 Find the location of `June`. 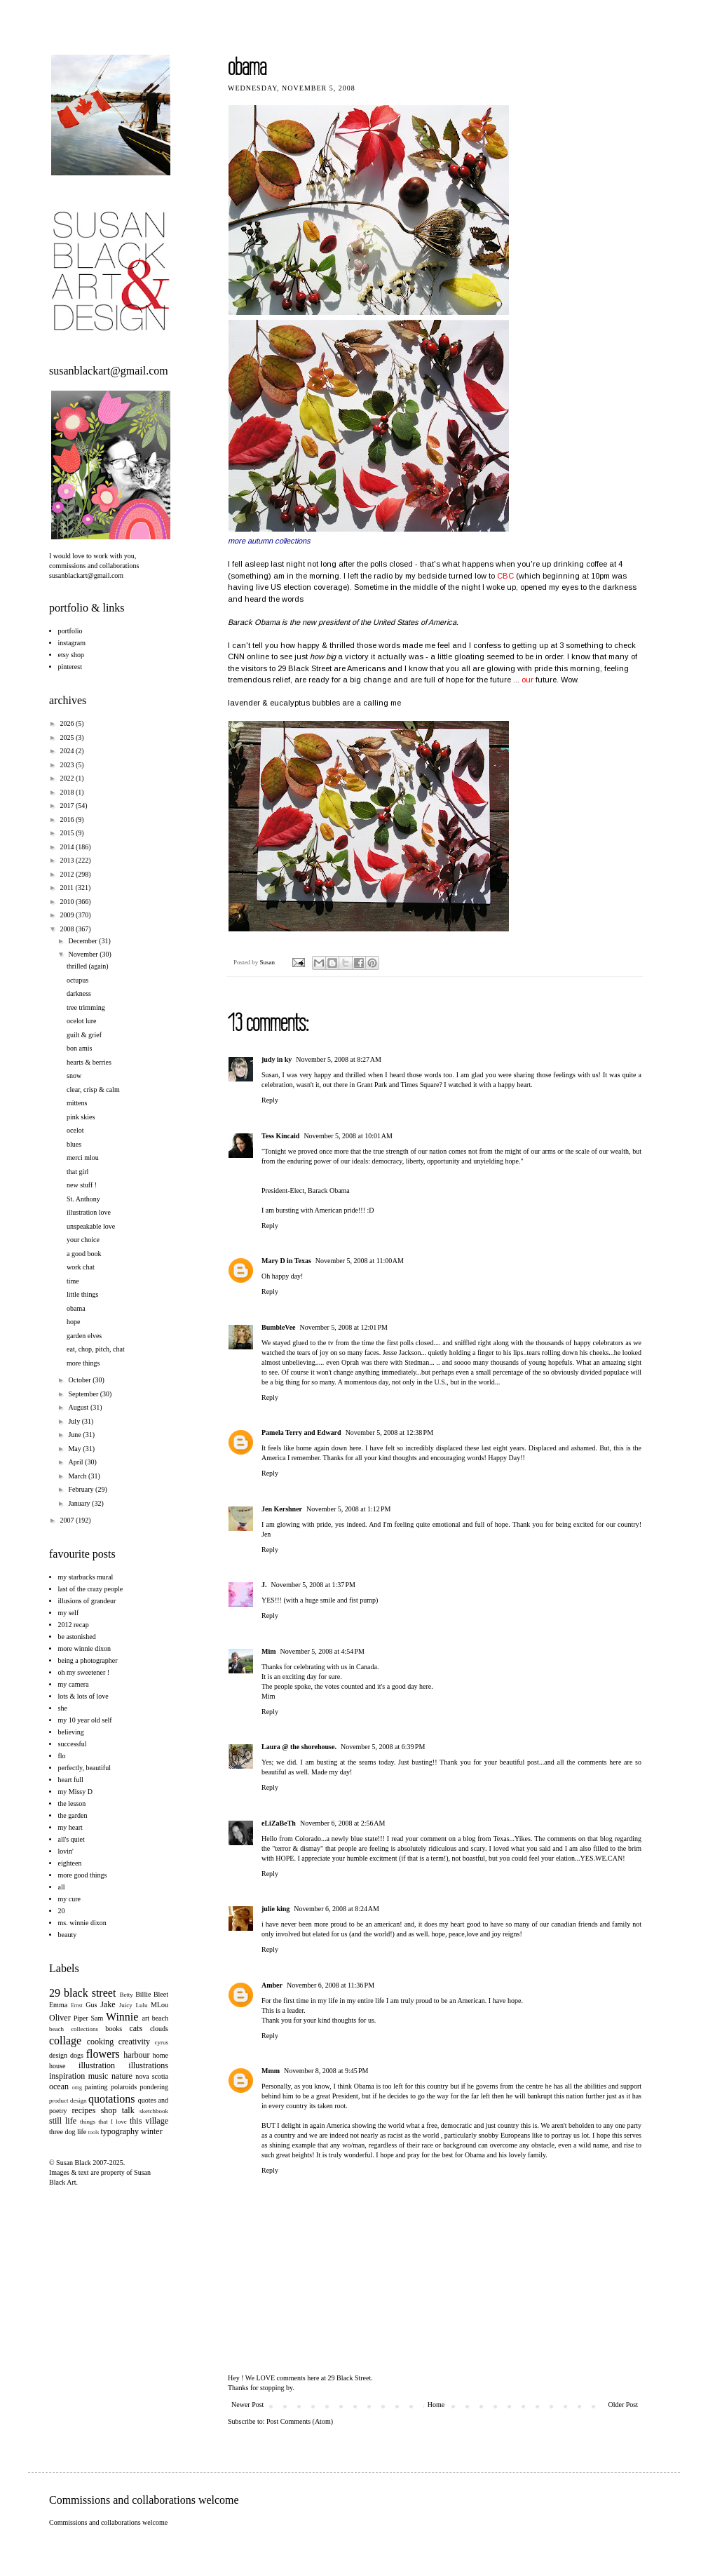

June is located at coordinates (75, 1434).